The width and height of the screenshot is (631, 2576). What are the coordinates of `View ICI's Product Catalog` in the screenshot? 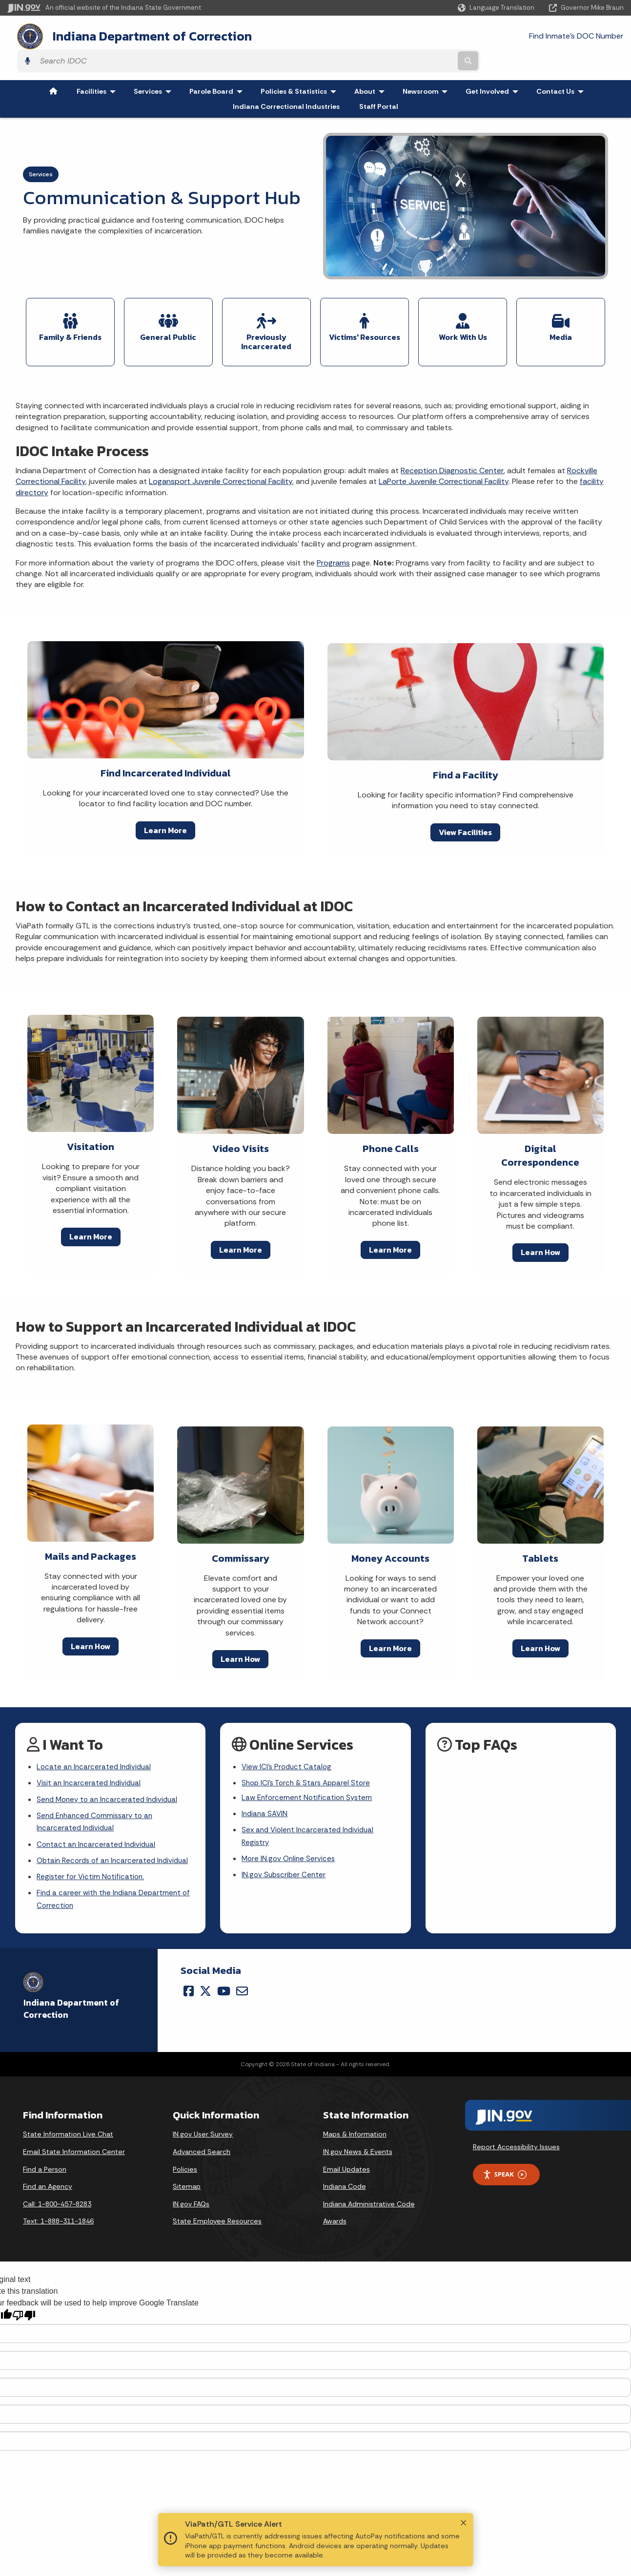 It's located at (288, 1736).